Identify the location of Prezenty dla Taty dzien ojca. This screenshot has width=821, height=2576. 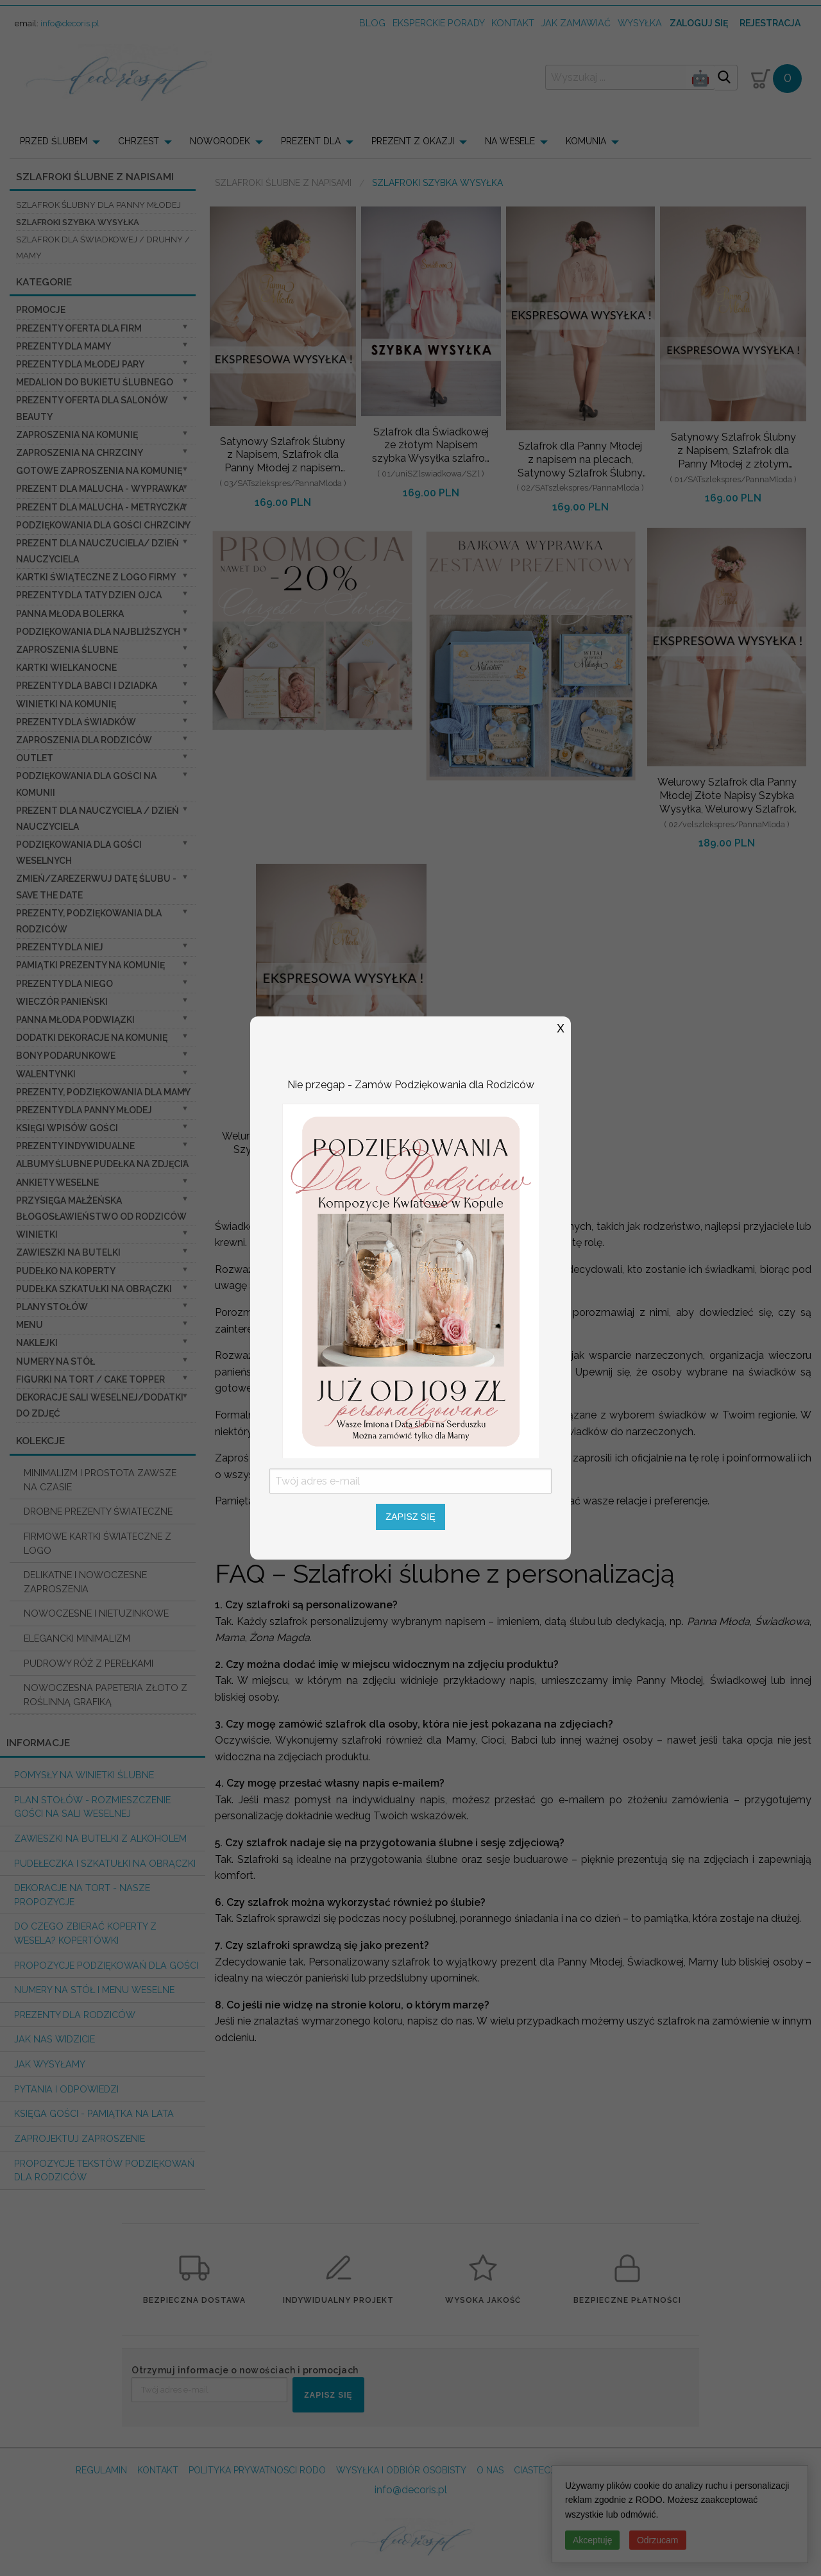
(89, 595).